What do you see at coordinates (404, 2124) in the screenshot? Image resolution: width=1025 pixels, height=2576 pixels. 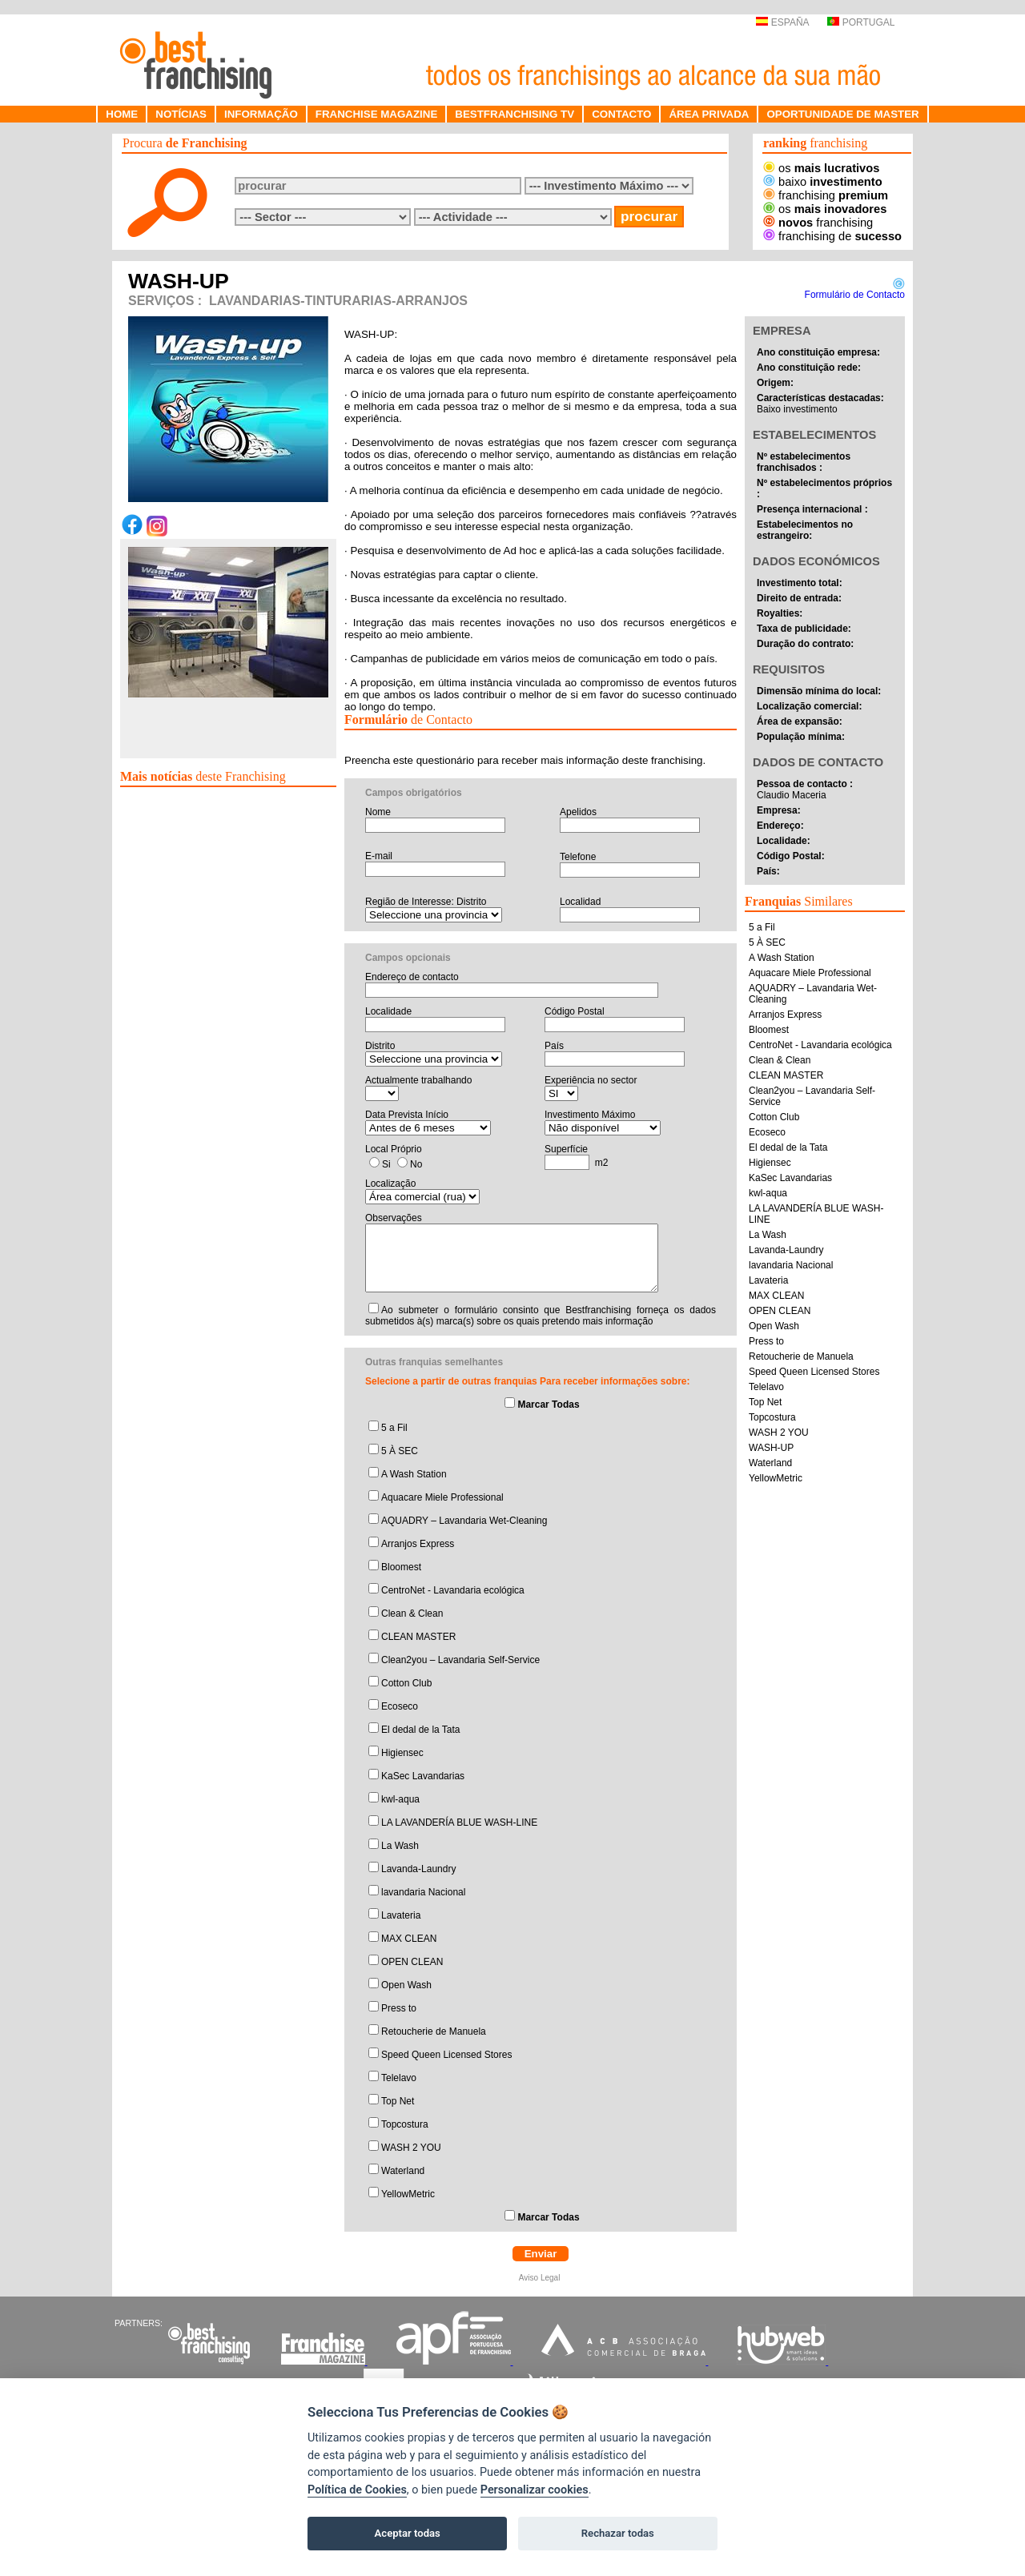 I see `Topcostura` at bounding box center [404, 2124].